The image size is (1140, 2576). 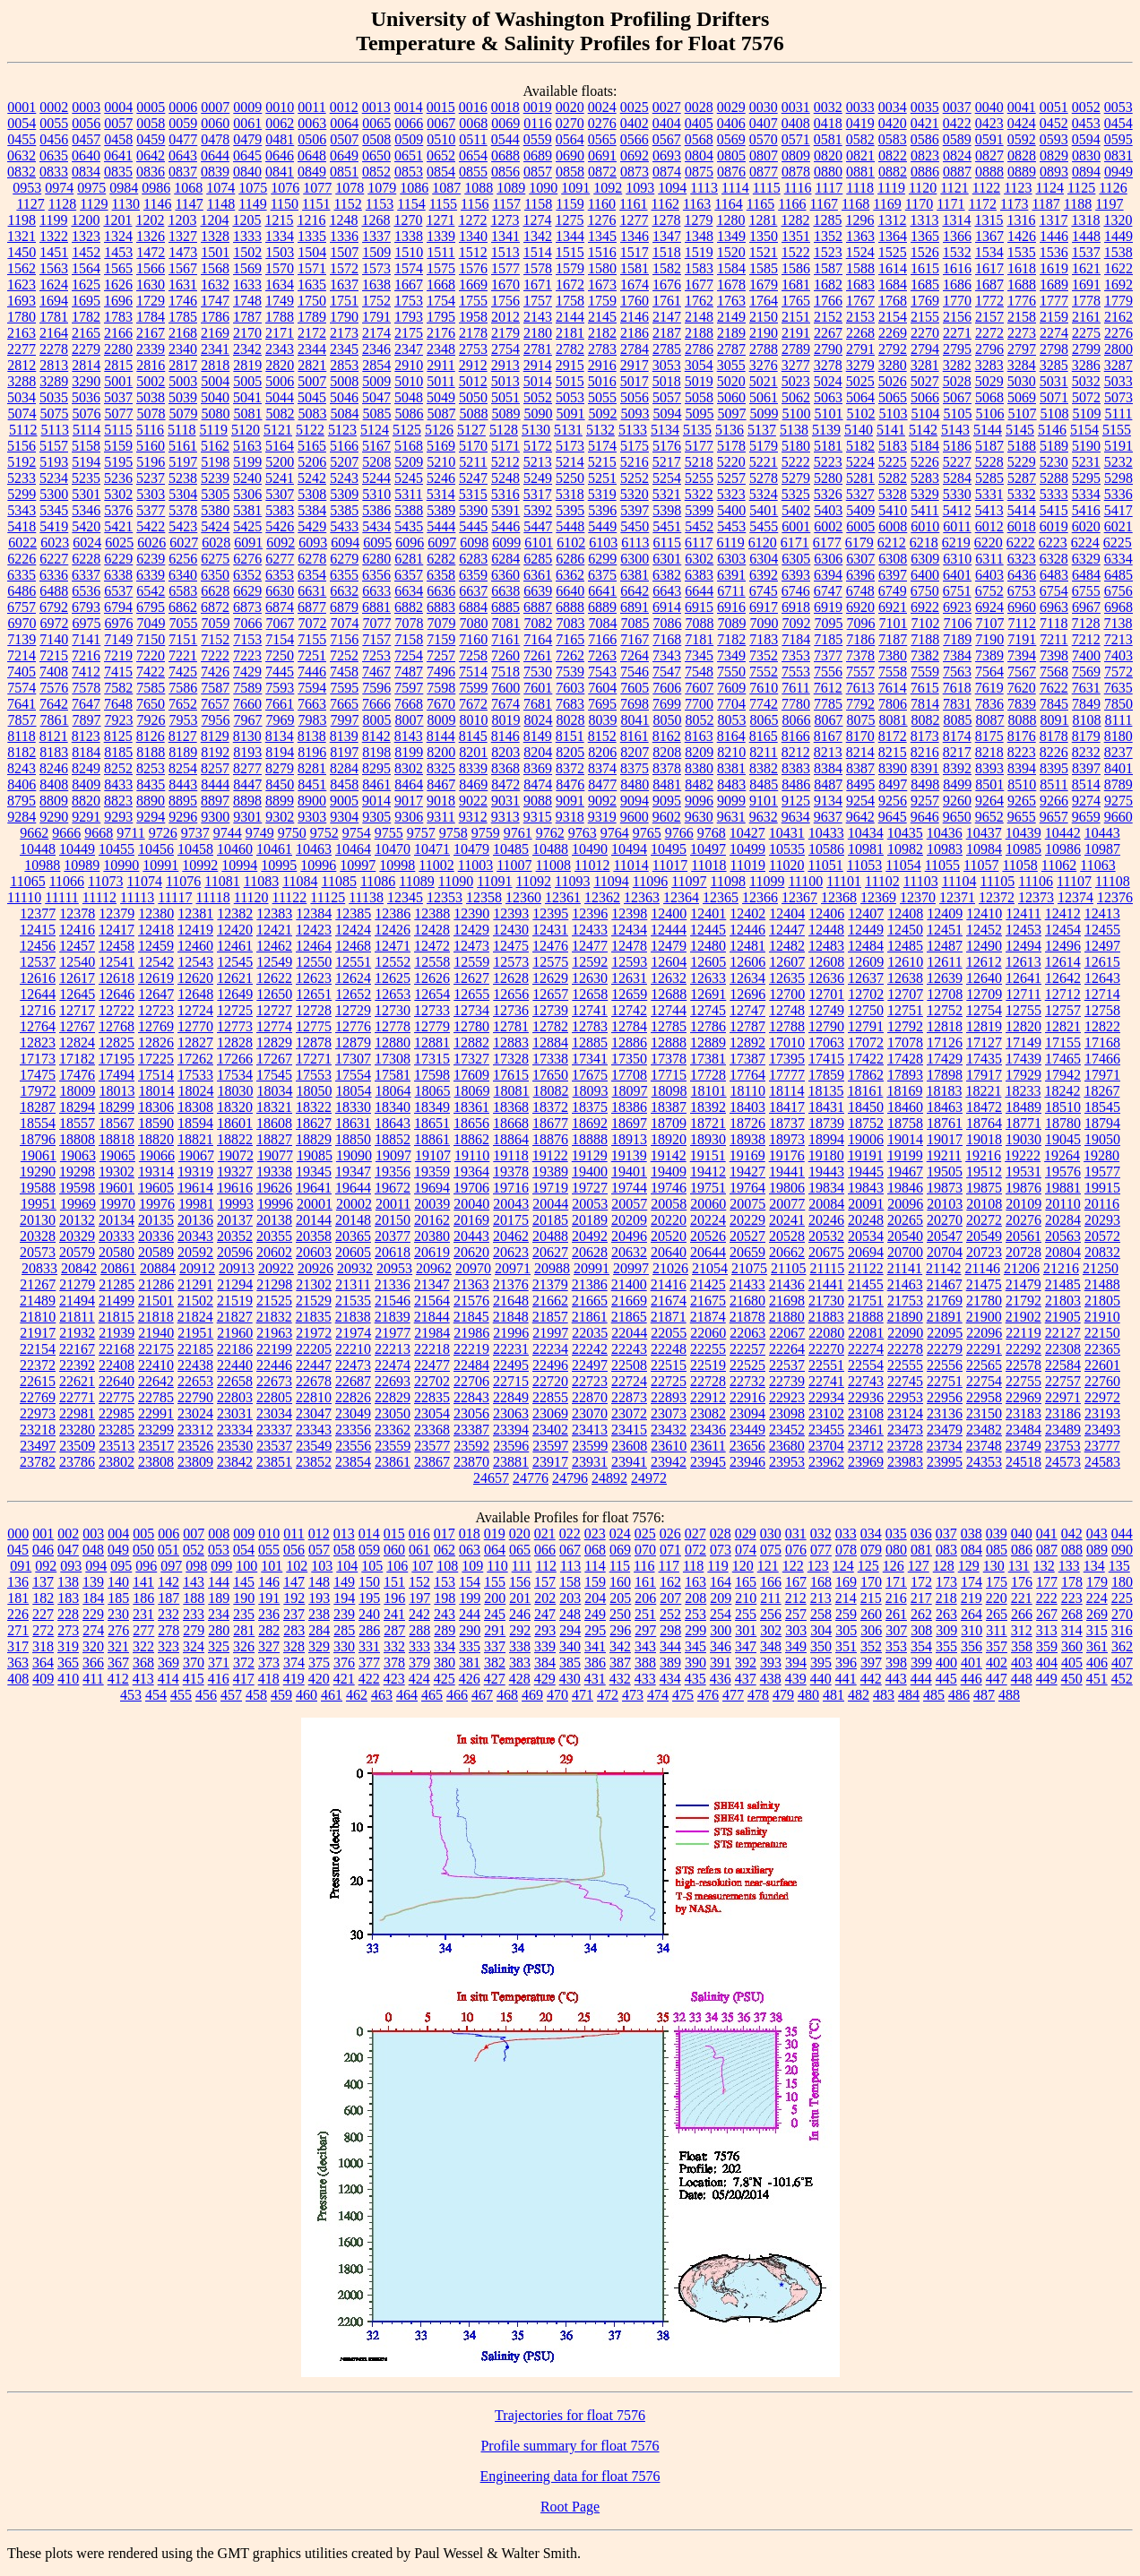 I want to click on 400, so click(x=946, y=1662).